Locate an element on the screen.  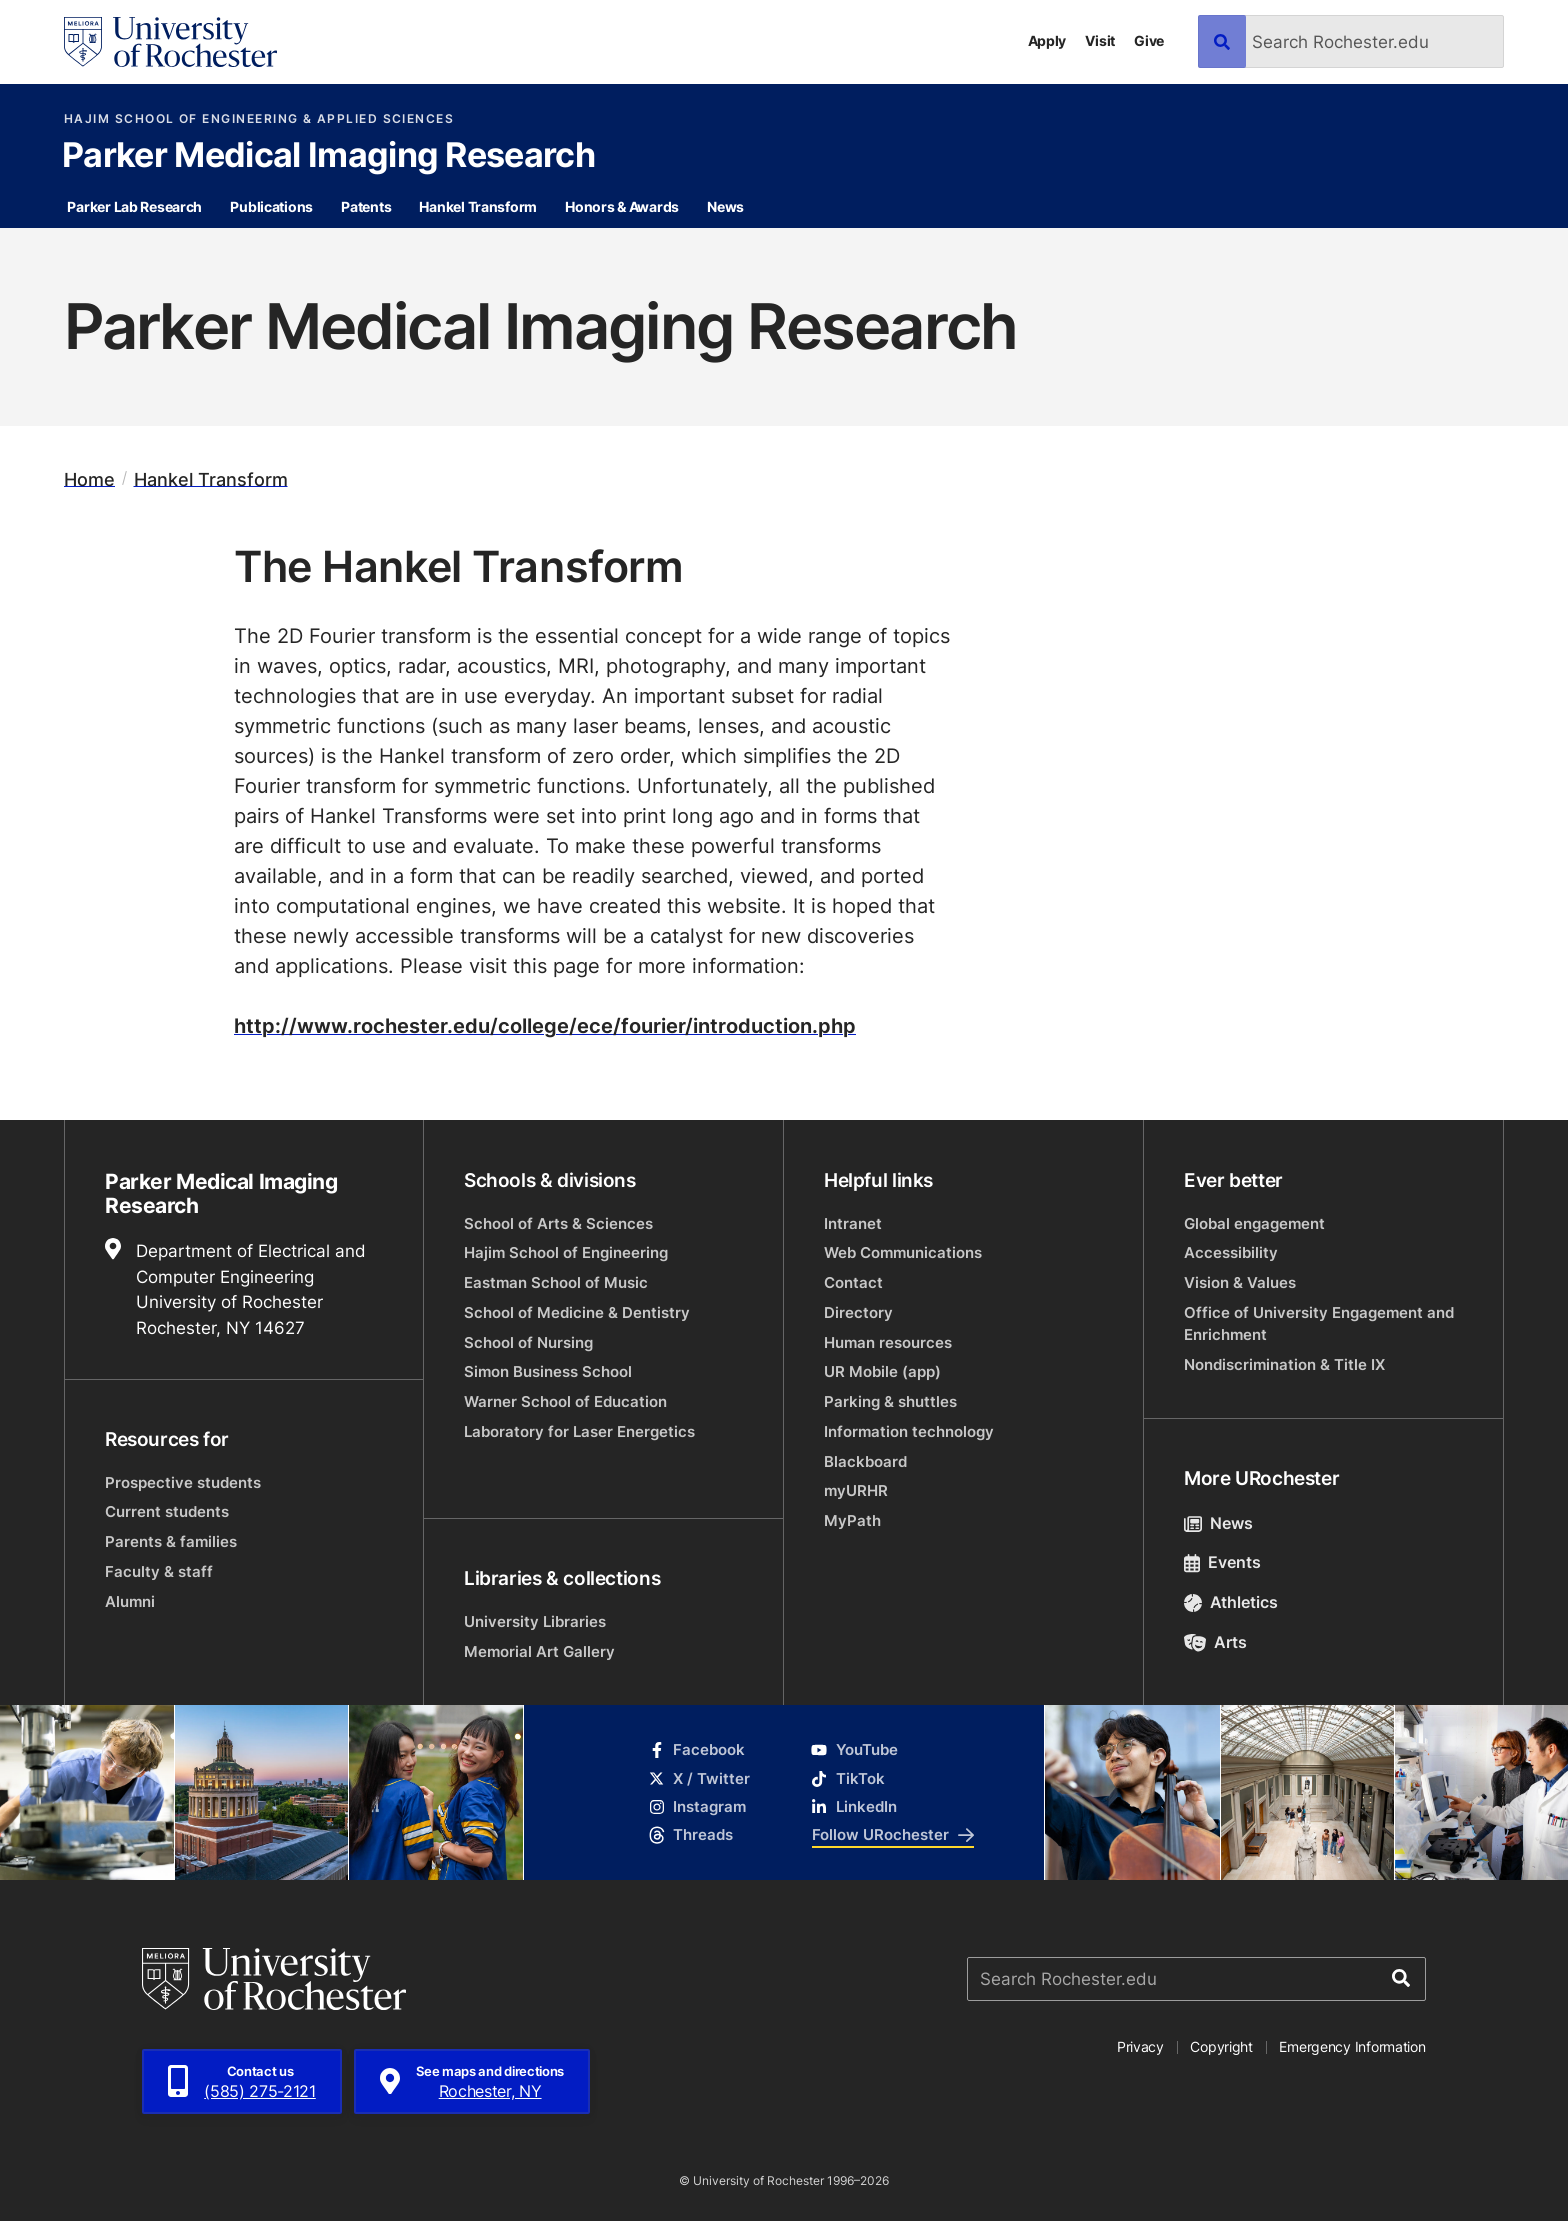
Simon Business School is located at coordinates (548, 1371).